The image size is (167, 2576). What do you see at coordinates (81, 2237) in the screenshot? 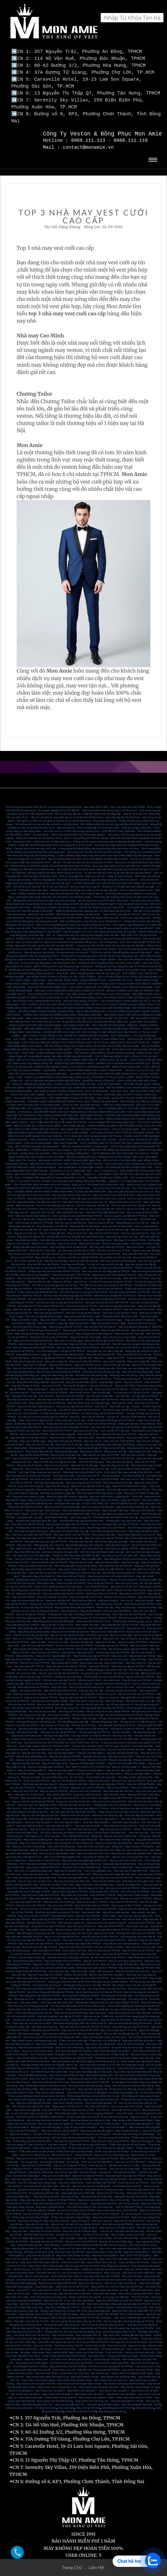
I see `Mua áo sơ mi nữ tại TPHCM` at bounding box center [81, 2237].